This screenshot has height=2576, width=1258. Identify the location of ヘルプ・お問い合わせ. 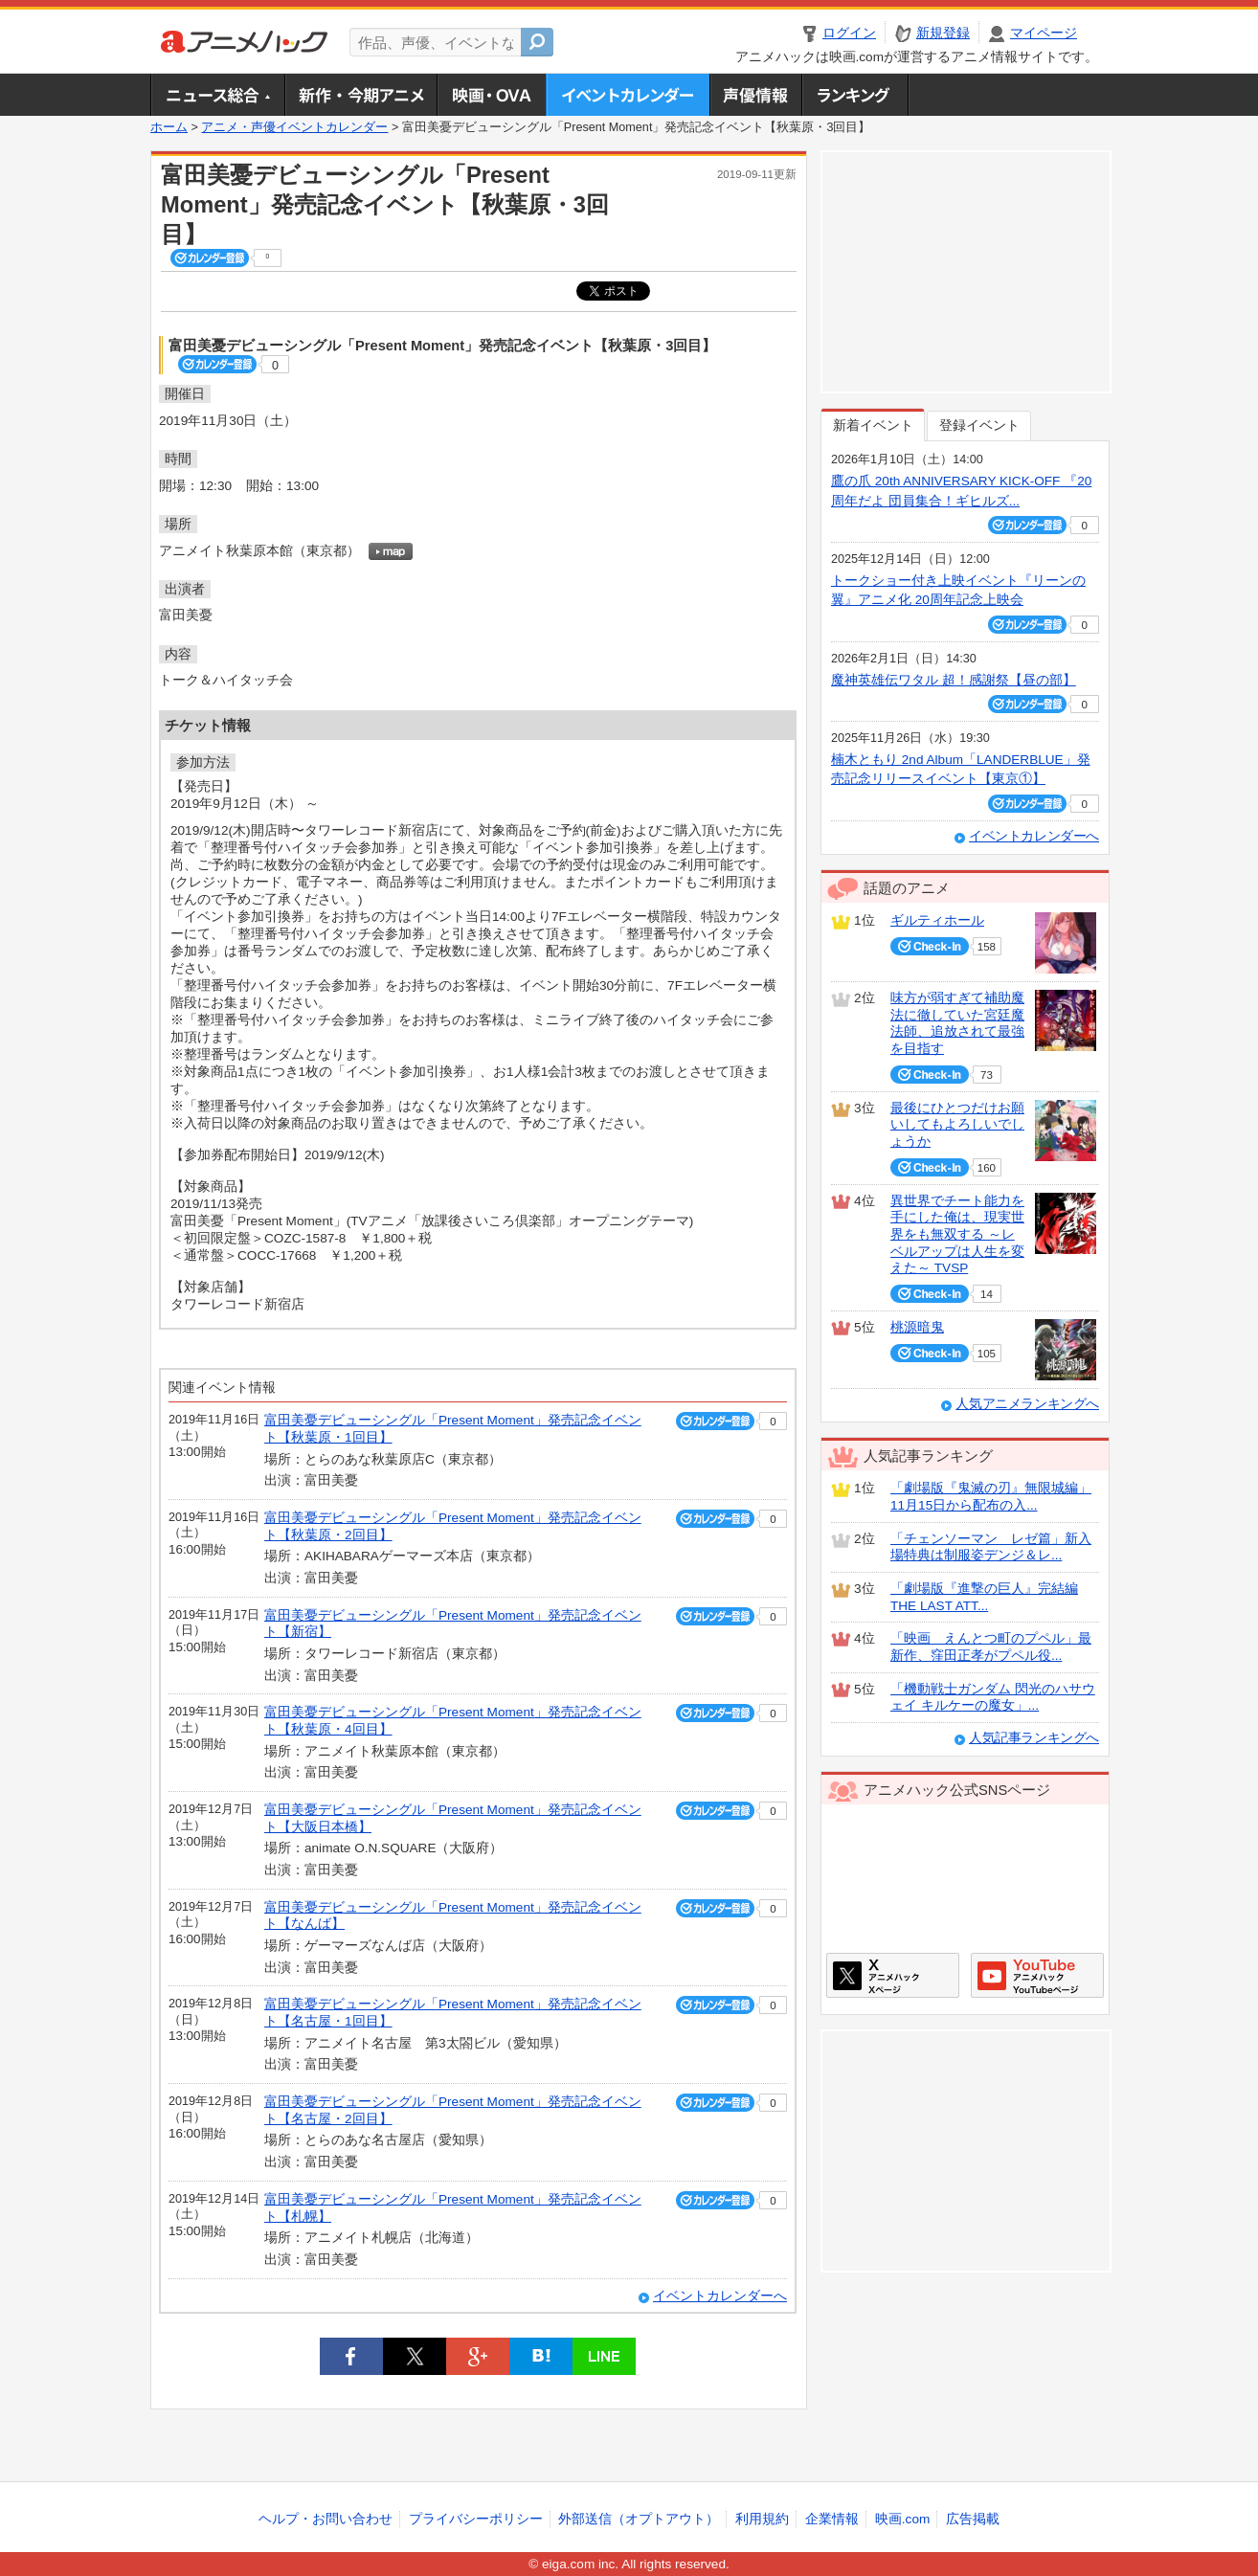
(325, 2519).